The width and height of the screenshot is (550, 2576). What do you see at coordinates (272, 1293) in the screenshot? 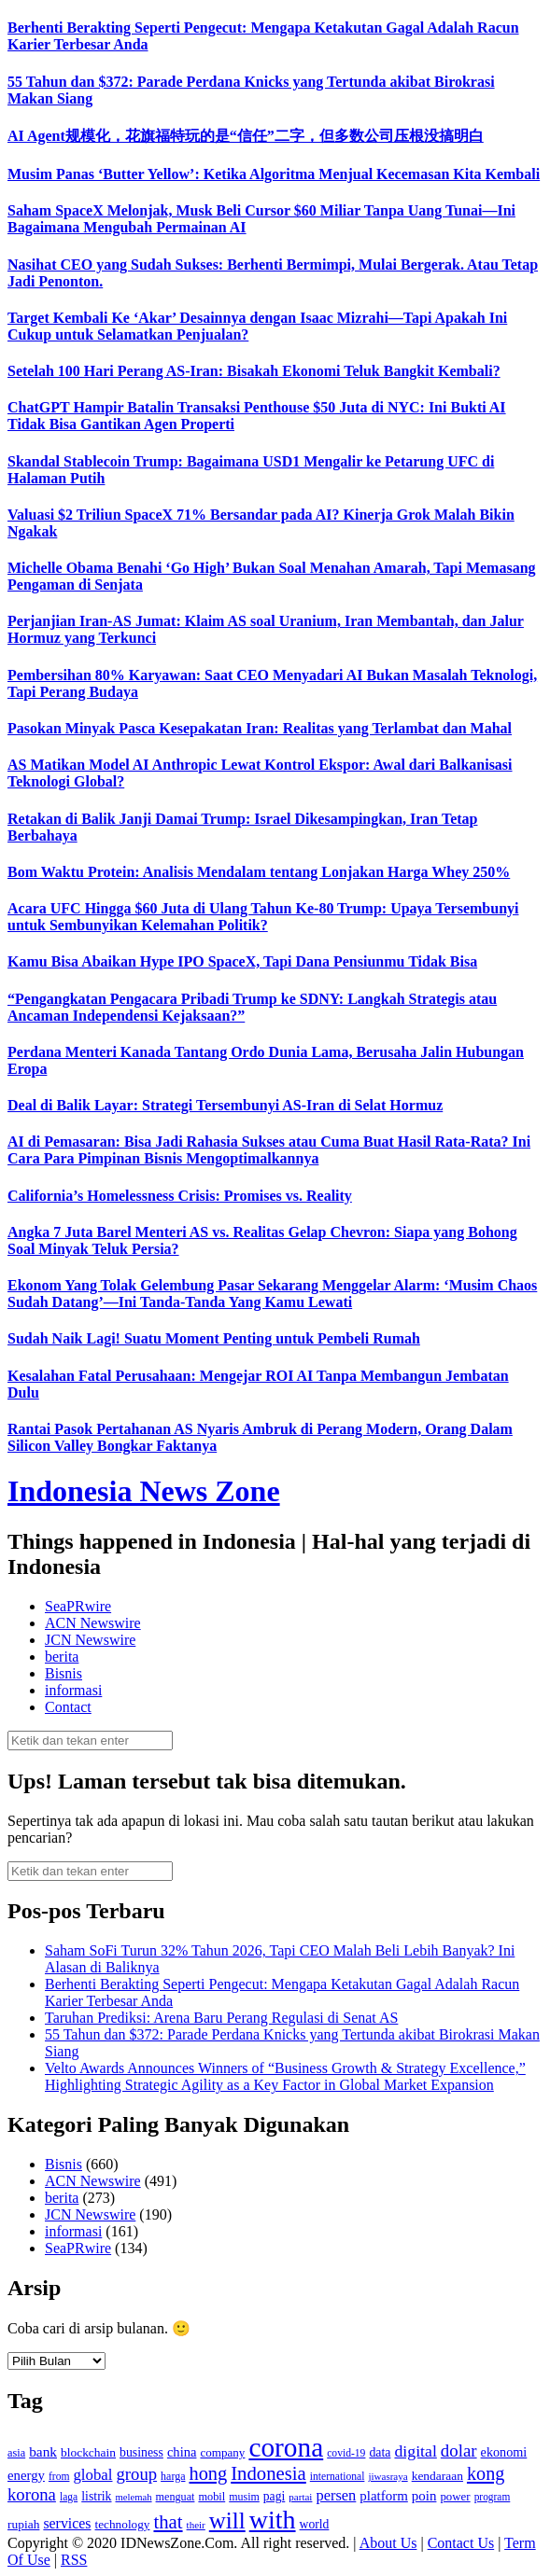
I see `Ekonom Yang Tolak Gelembung Pasar Sekarang Menggelar Alarm: ‘Musim Chaos Sudah Datang’—Ini Tanda-Tanda Yang Kamu Lewati` at bounding box center [272, 1293].